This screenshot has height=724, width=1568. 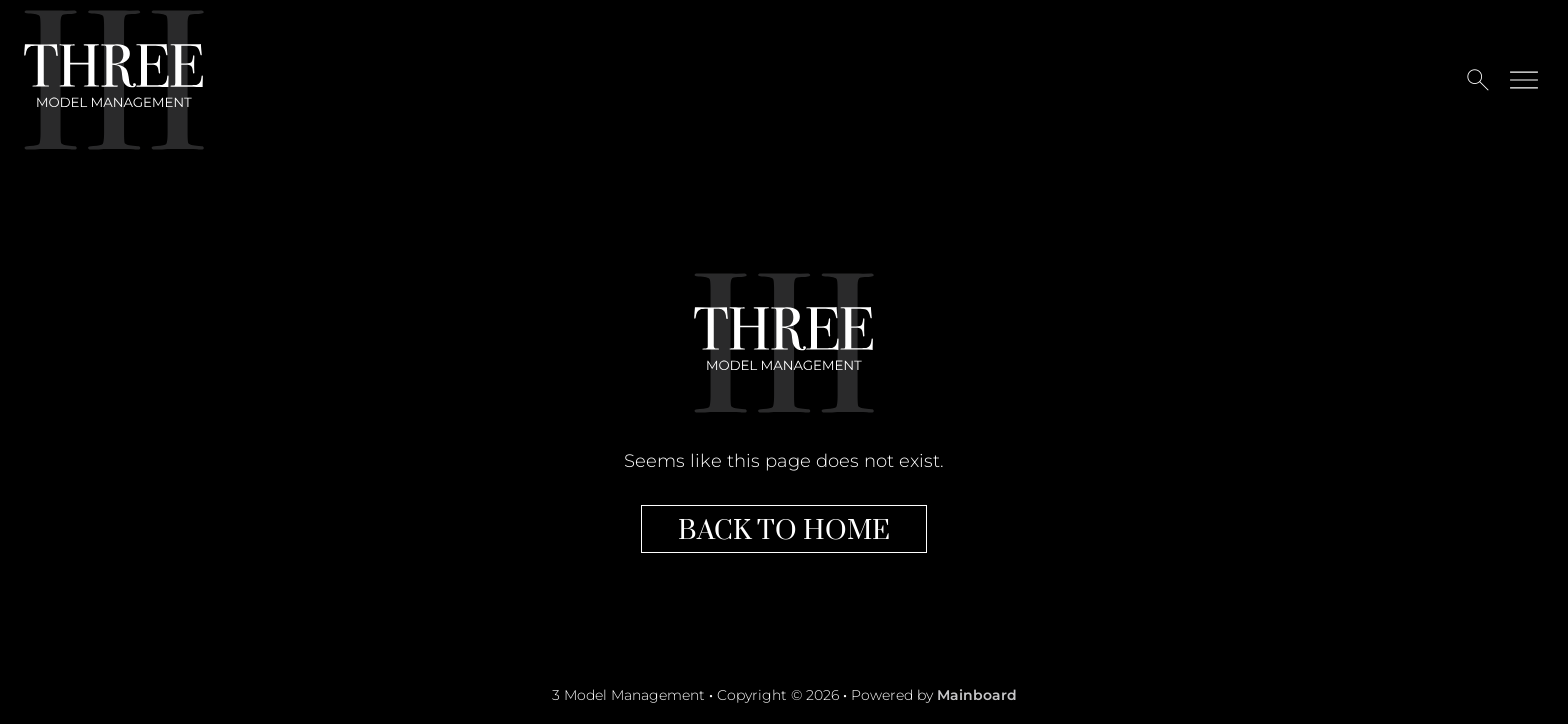 What do you see at coordinates (977, 695) in the screenshot?
I see `Mainboard` at bounding box center [977, 695].